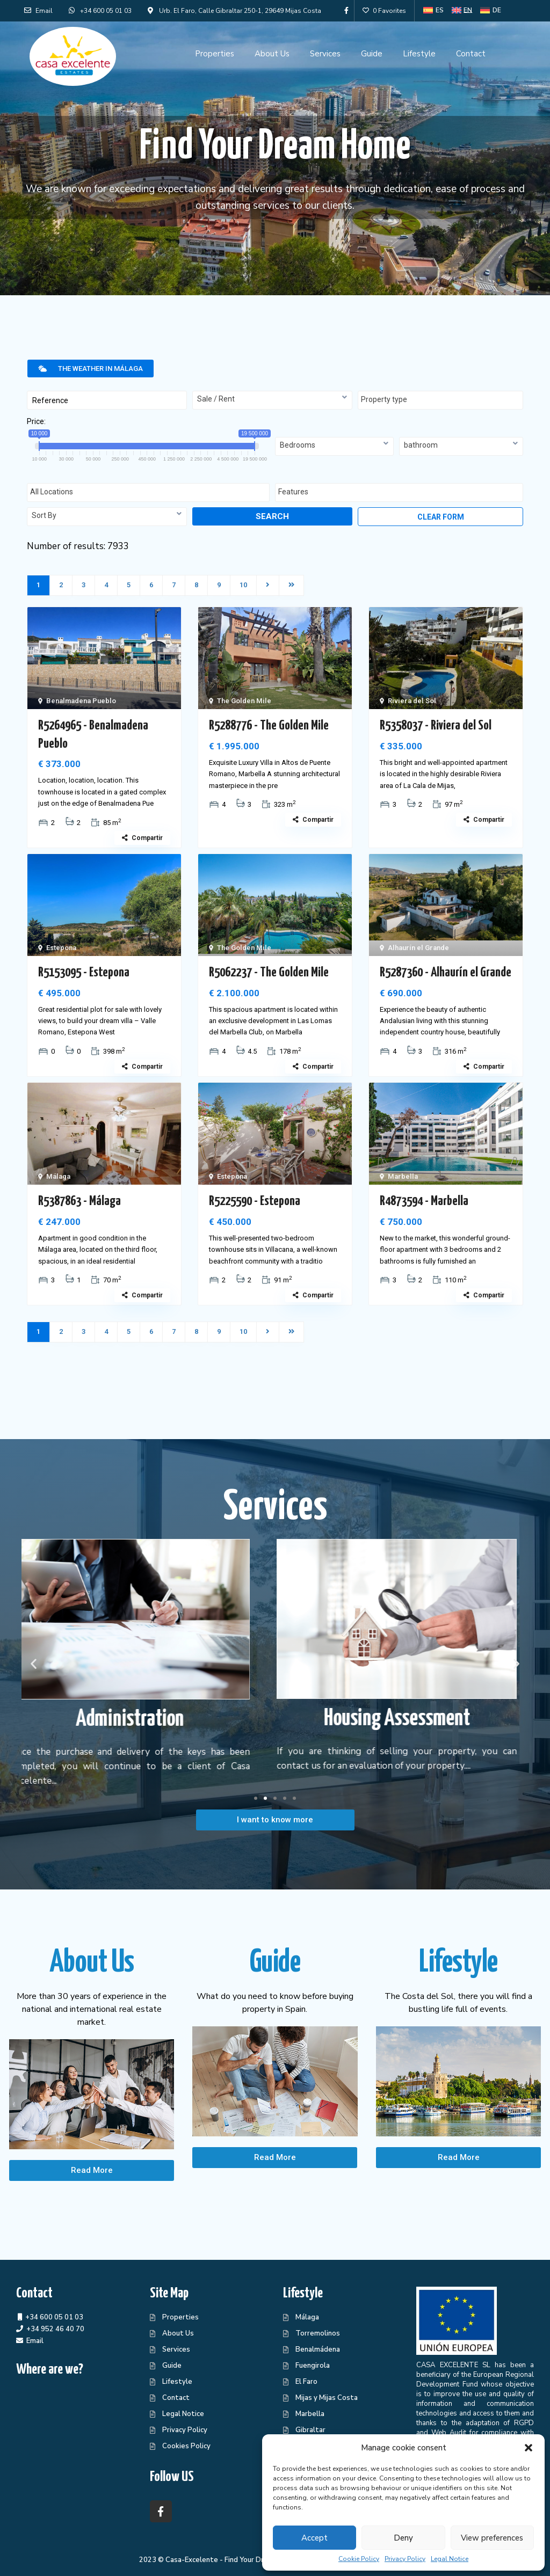  Describe the element at coordinates (58, 1176) in the screenshot. I see `Málaga` at that location.